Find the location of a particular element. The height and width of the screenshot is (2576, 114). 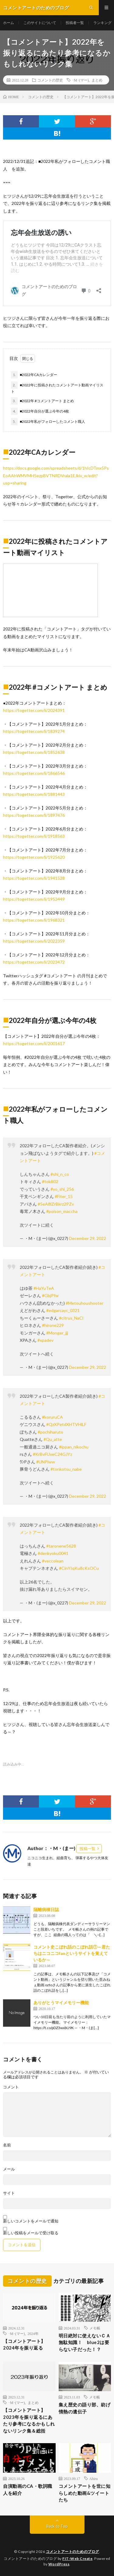

■2022年私がフォローしたコメント職人 is located at coordinates (48, 421).